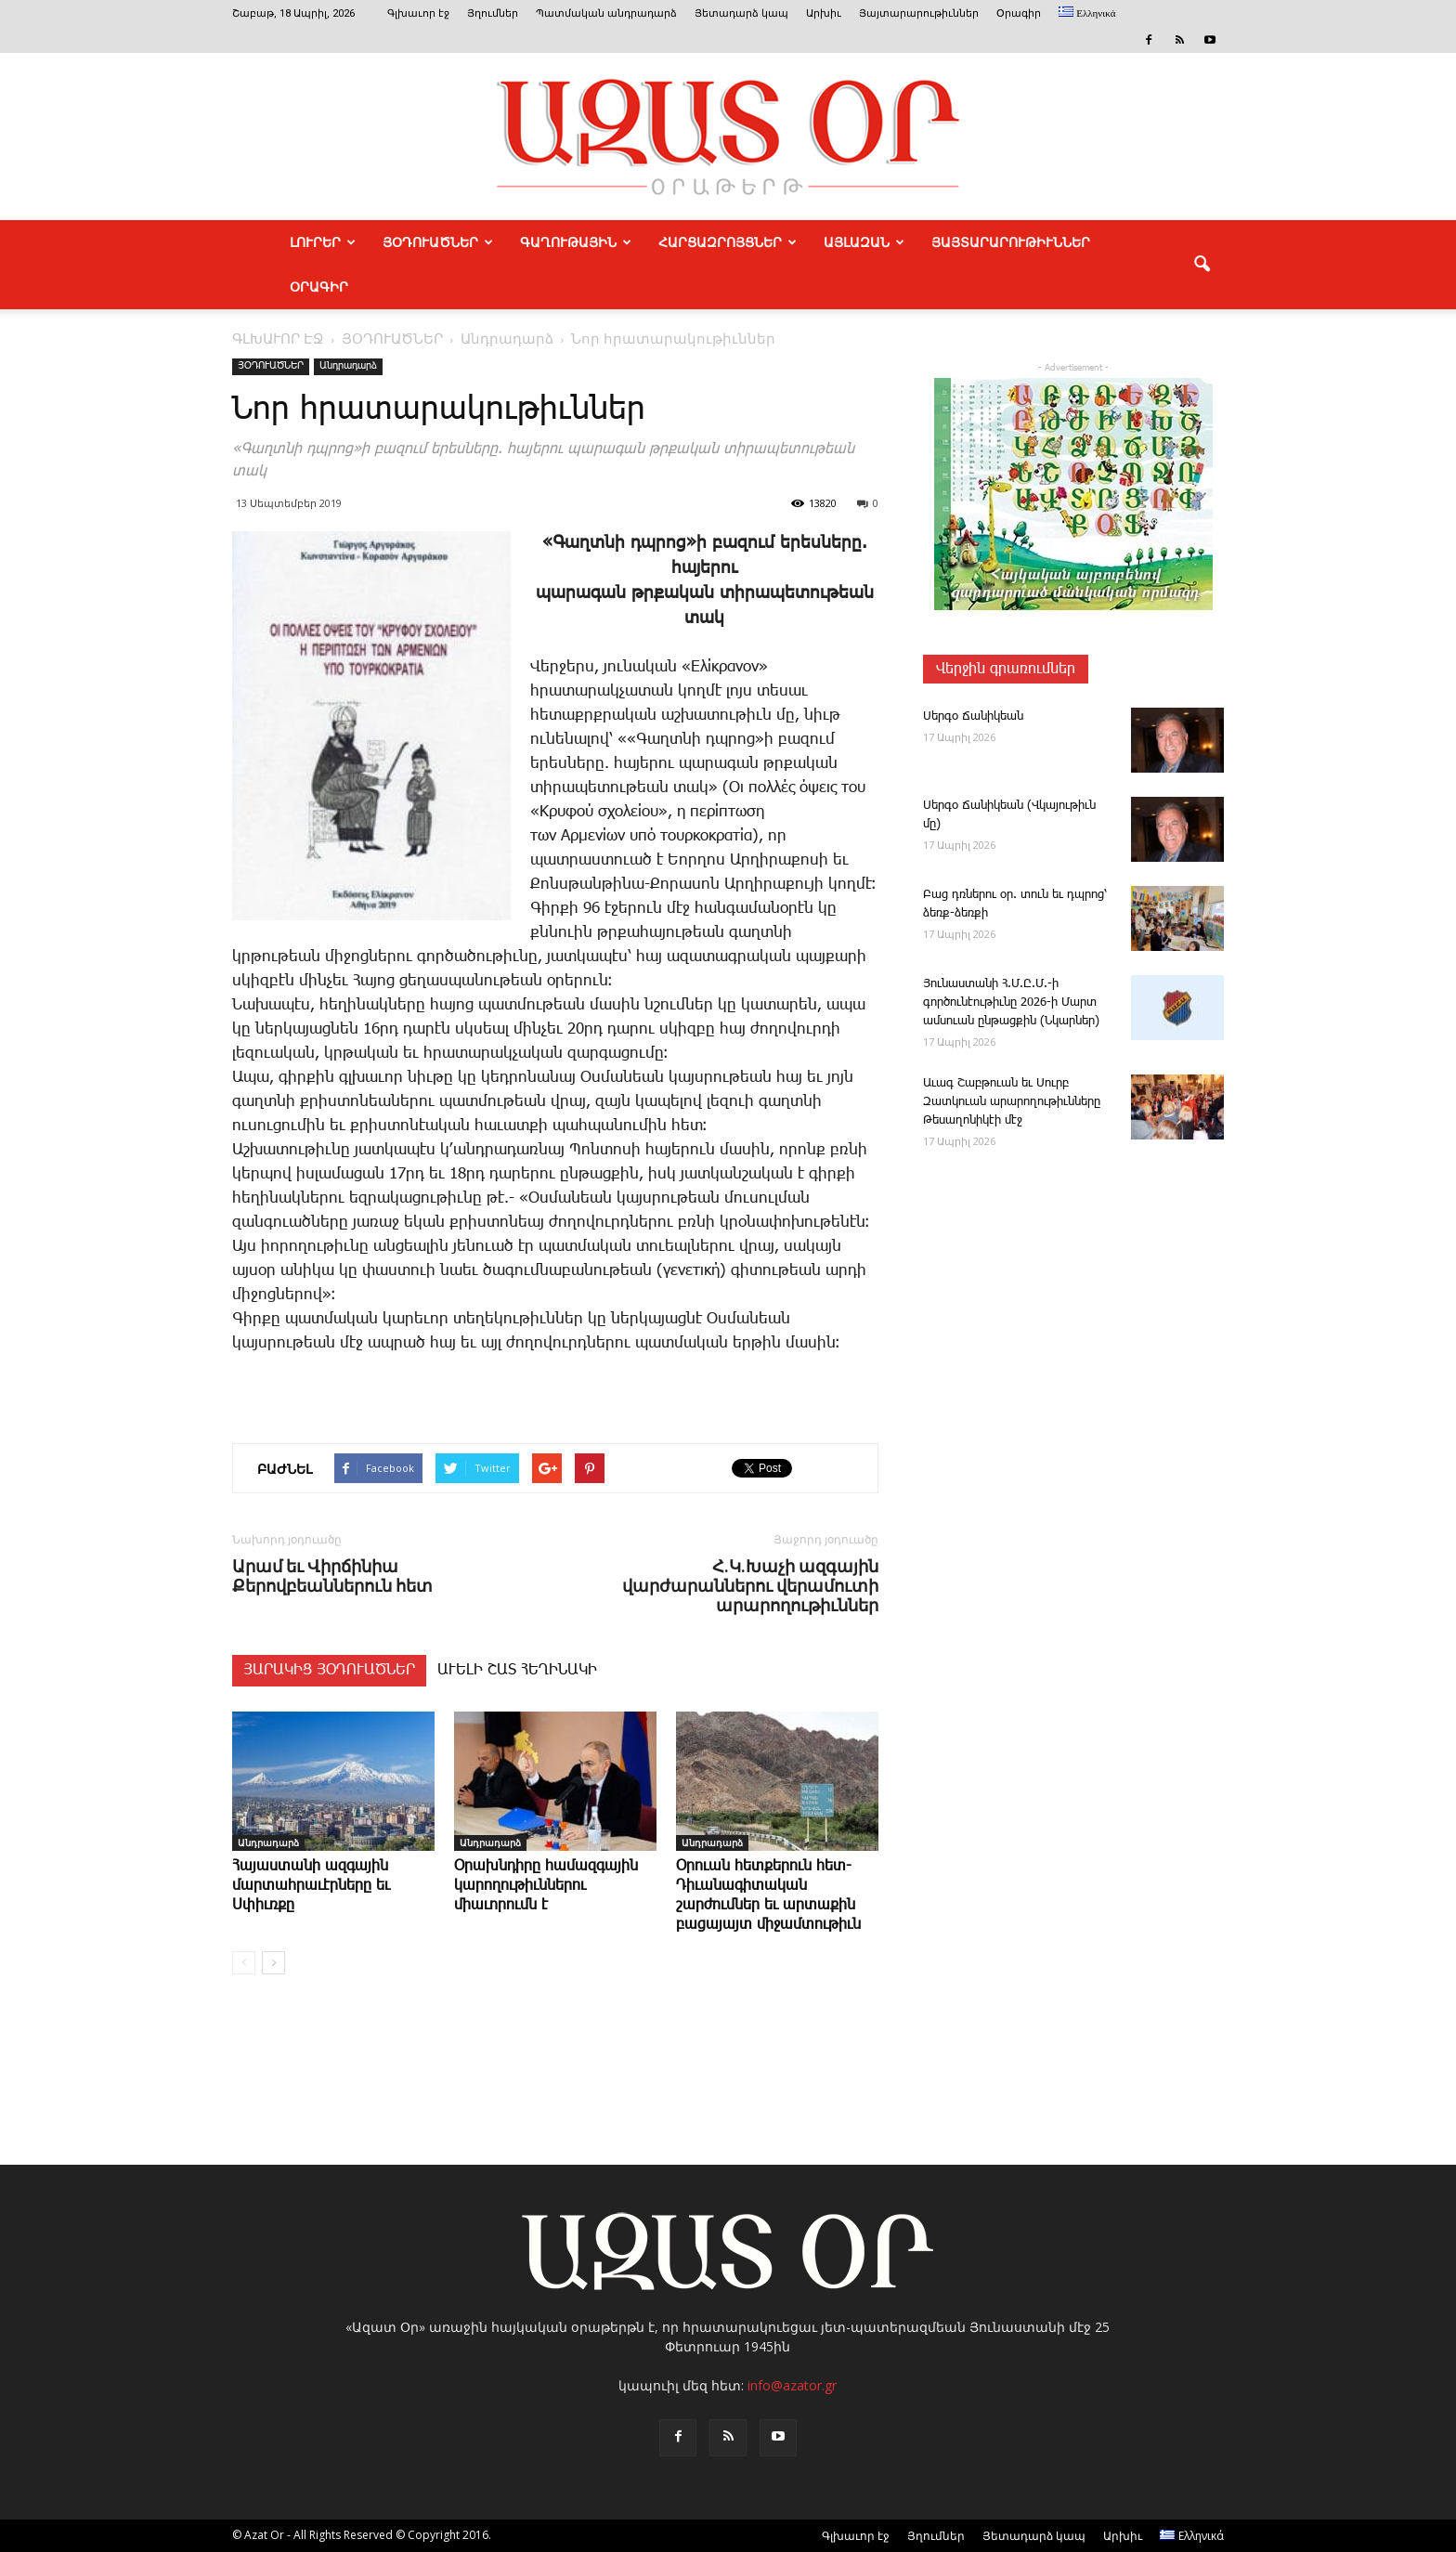  What do you see at coordinates (348, 366) in the screenshot?
I see `Անդրադարձ` at bounding box center [348, 366].